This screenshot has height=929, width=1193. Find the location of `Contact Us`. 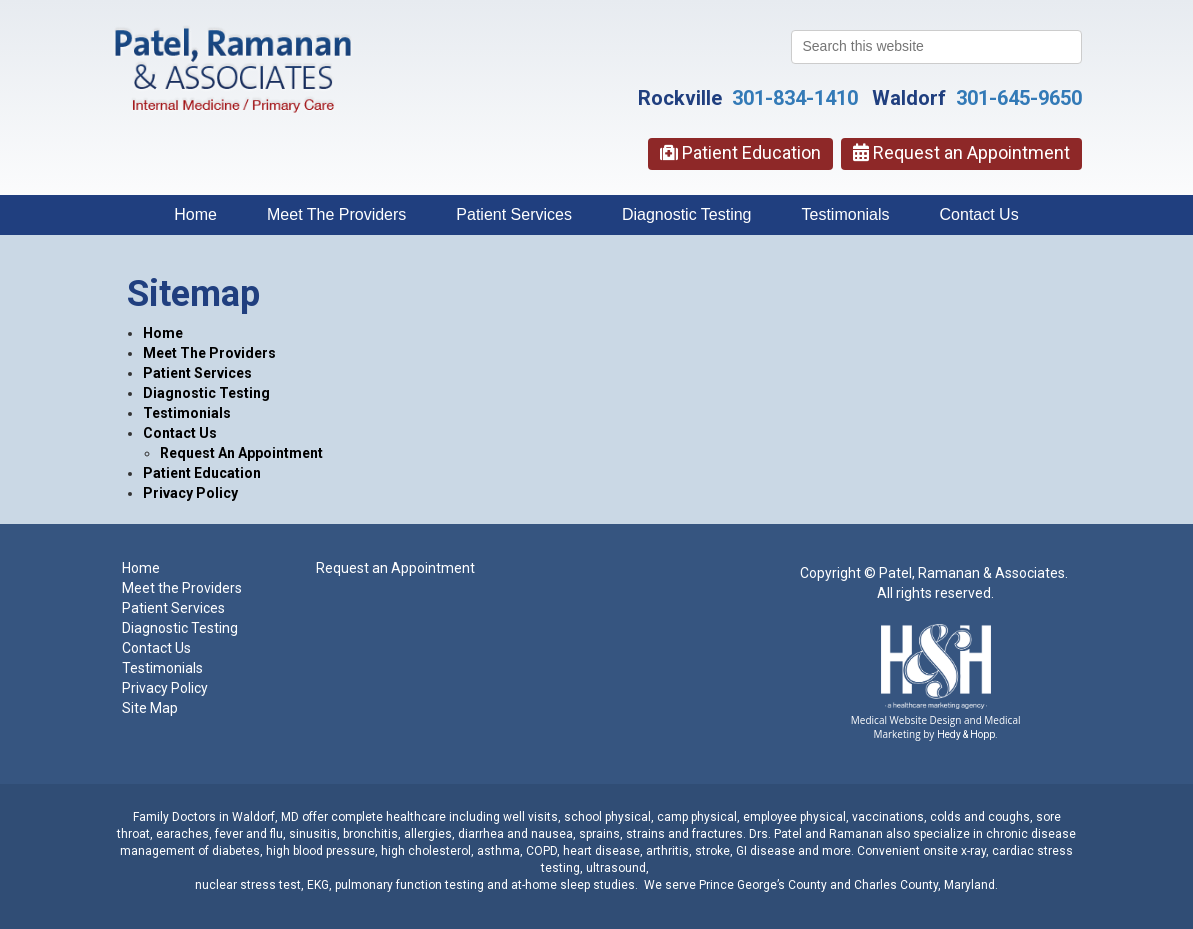

Contact Us is located at coordinates (979, 214).